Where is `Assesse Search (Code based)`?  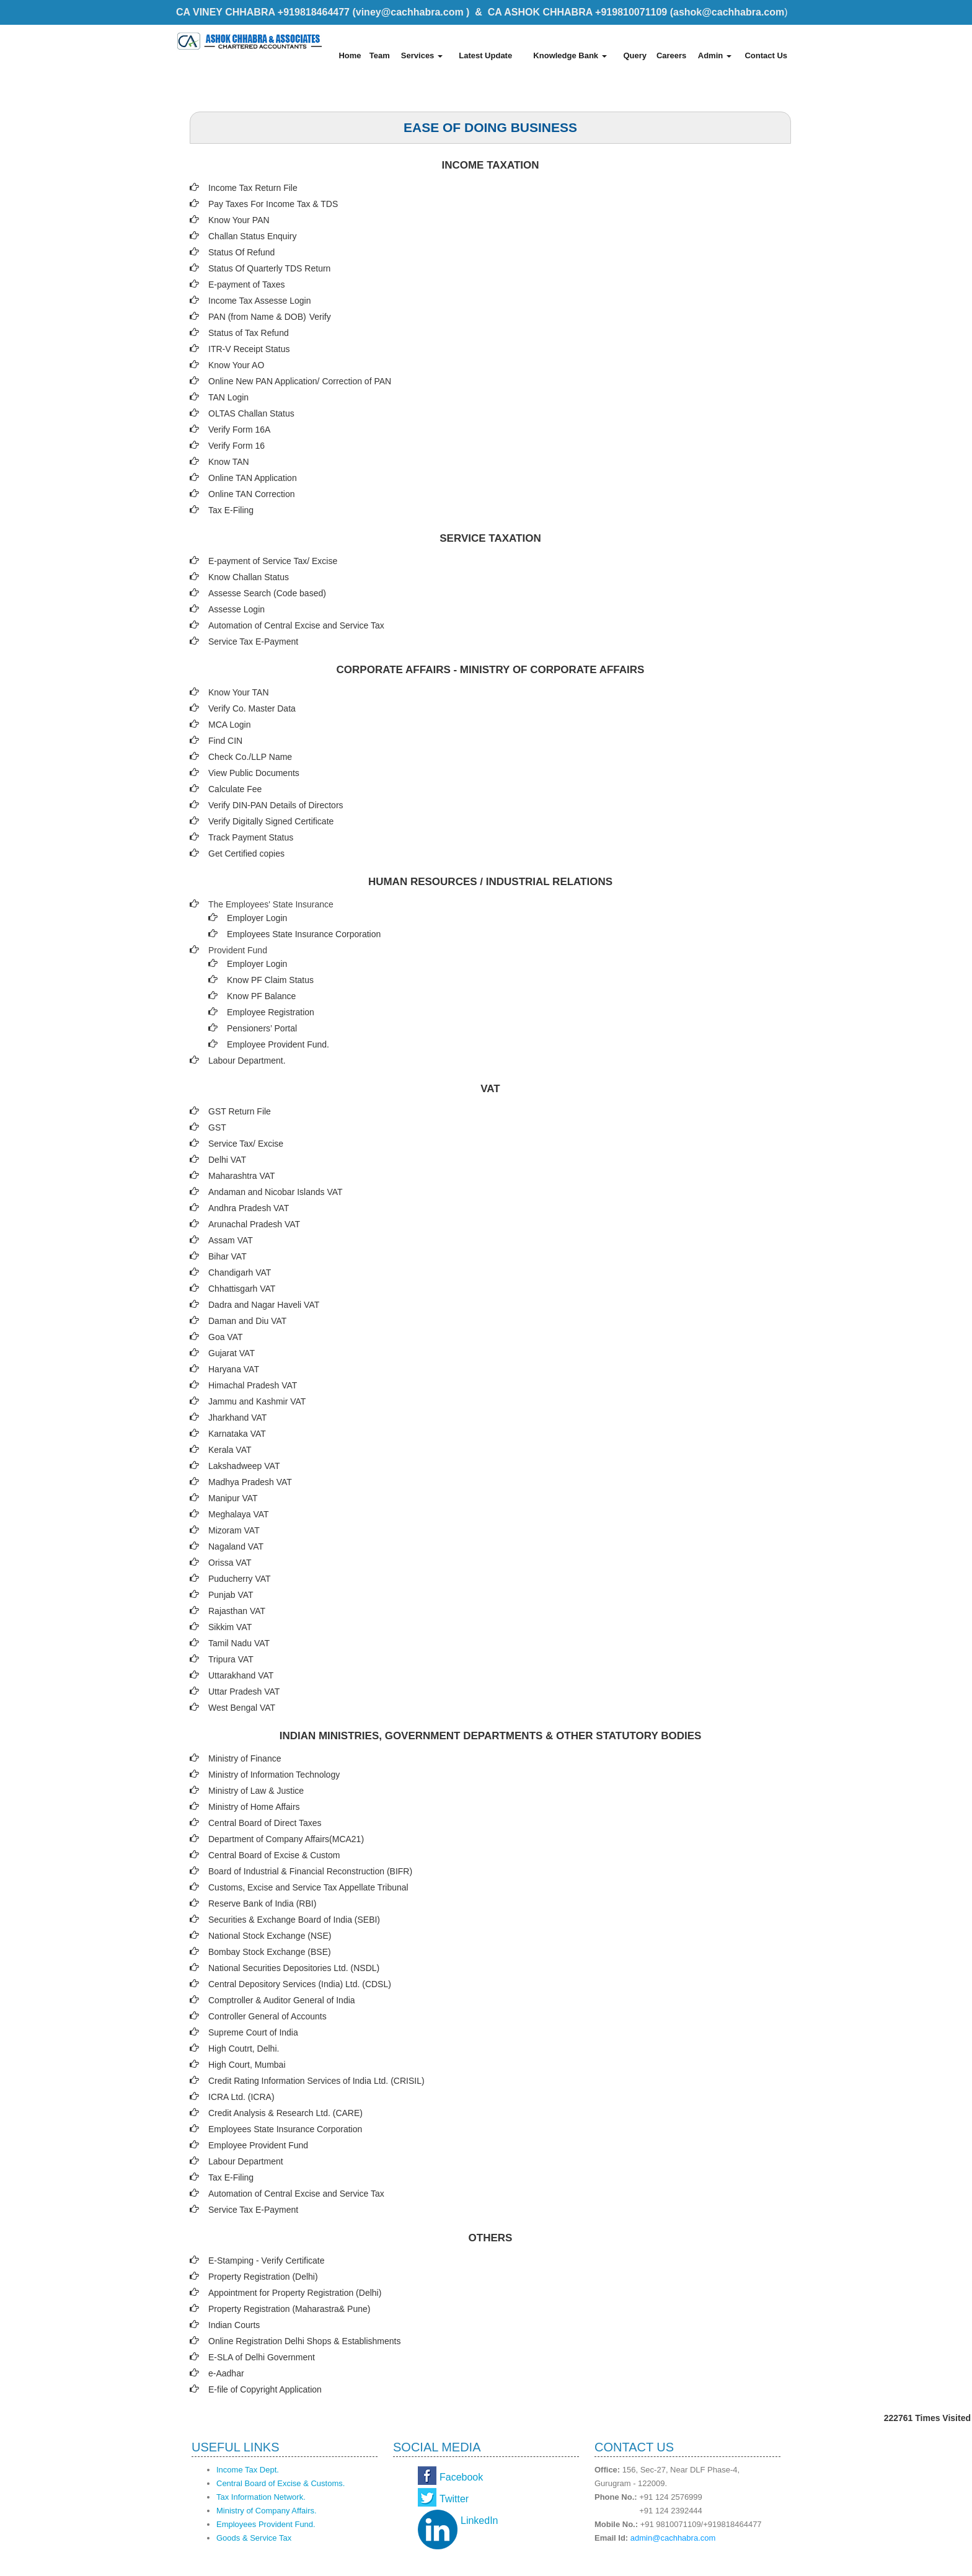 Assesse Search (Code based) is located at coordinates (267, 593).